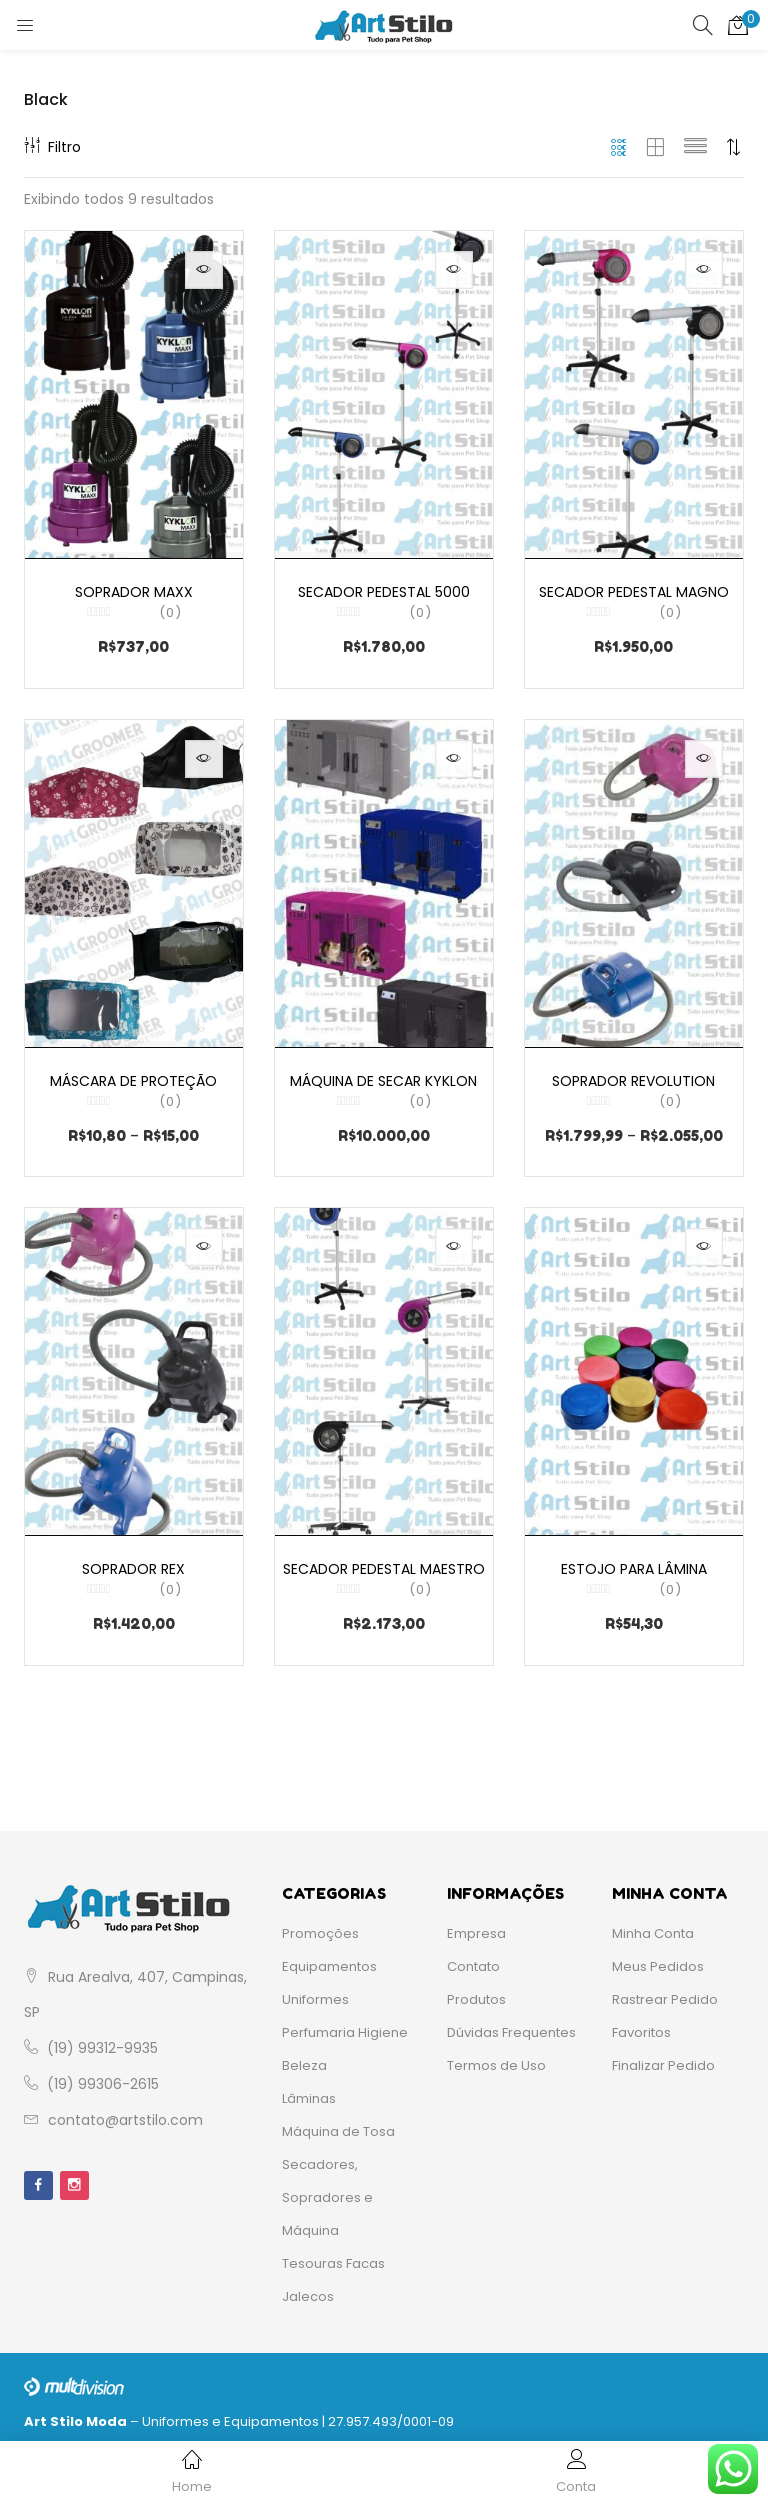 This screenshot has width=768, height=2504. I want to click on Dúvidas Frequentes, so click(511, 2025).